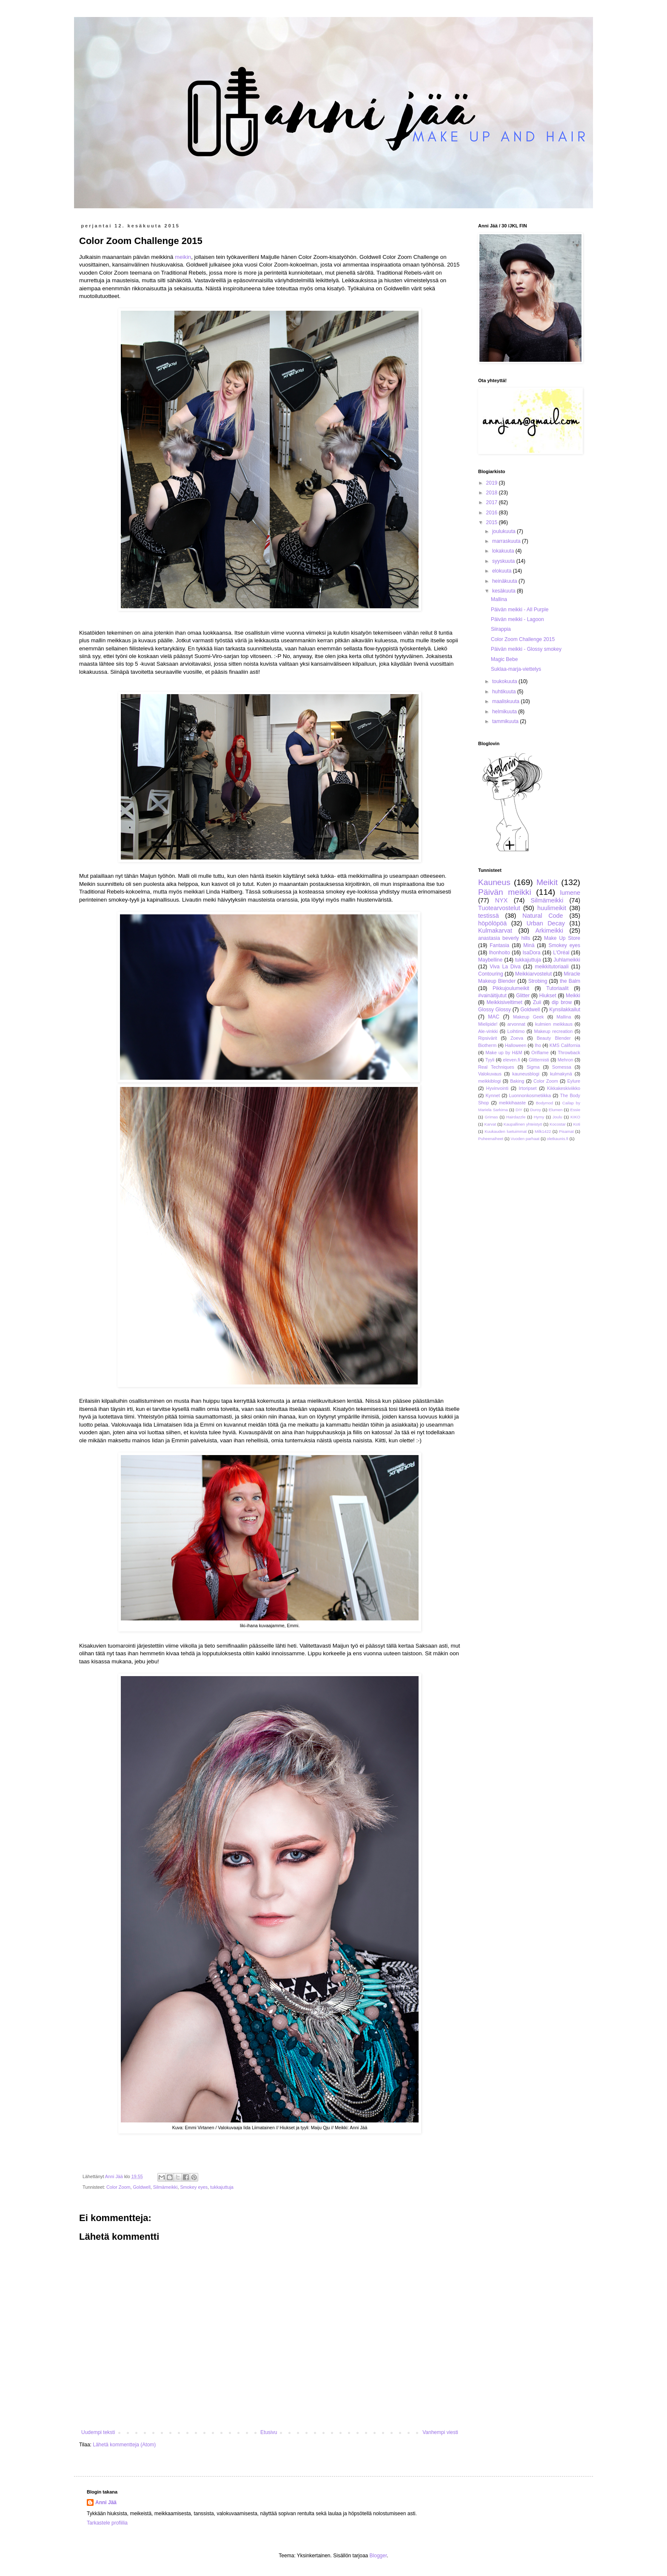 The height and width of the screenshot is (2576, 667). Describe the element at coordinates (526, 649) in the screenshot. I see `Päivän meikki - Glossy smokey` at that location.